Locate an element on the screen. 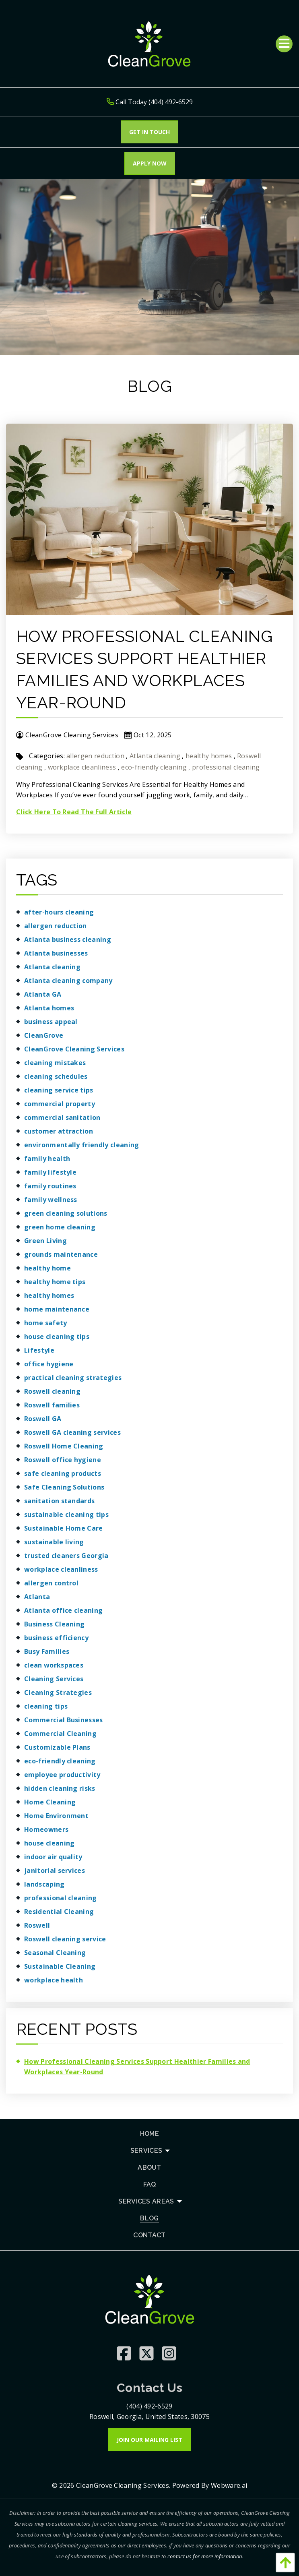 The width and height of the screenshot is (299, 2576). janitorial services is located at coordinates (54, 1870).